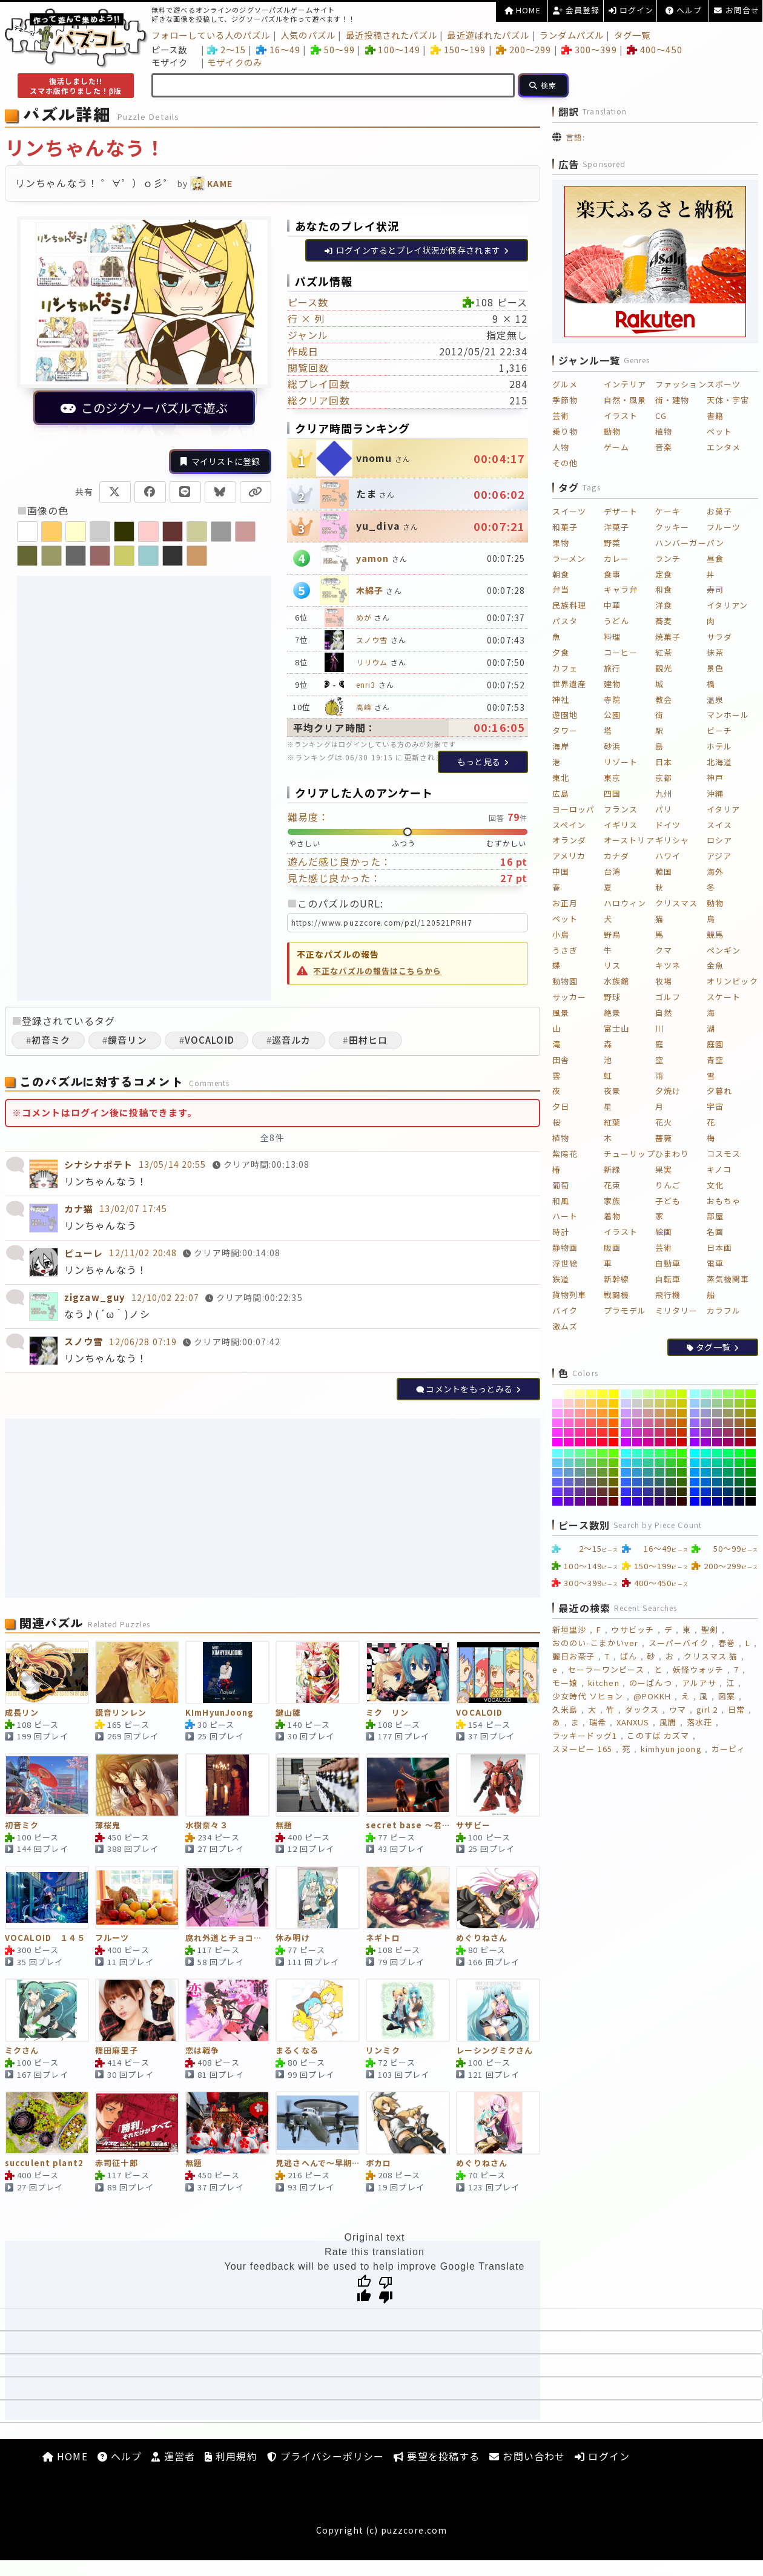  Describe the element at coordinates (652, 1696) in the screenshot. I see `@POKKH` at that location.